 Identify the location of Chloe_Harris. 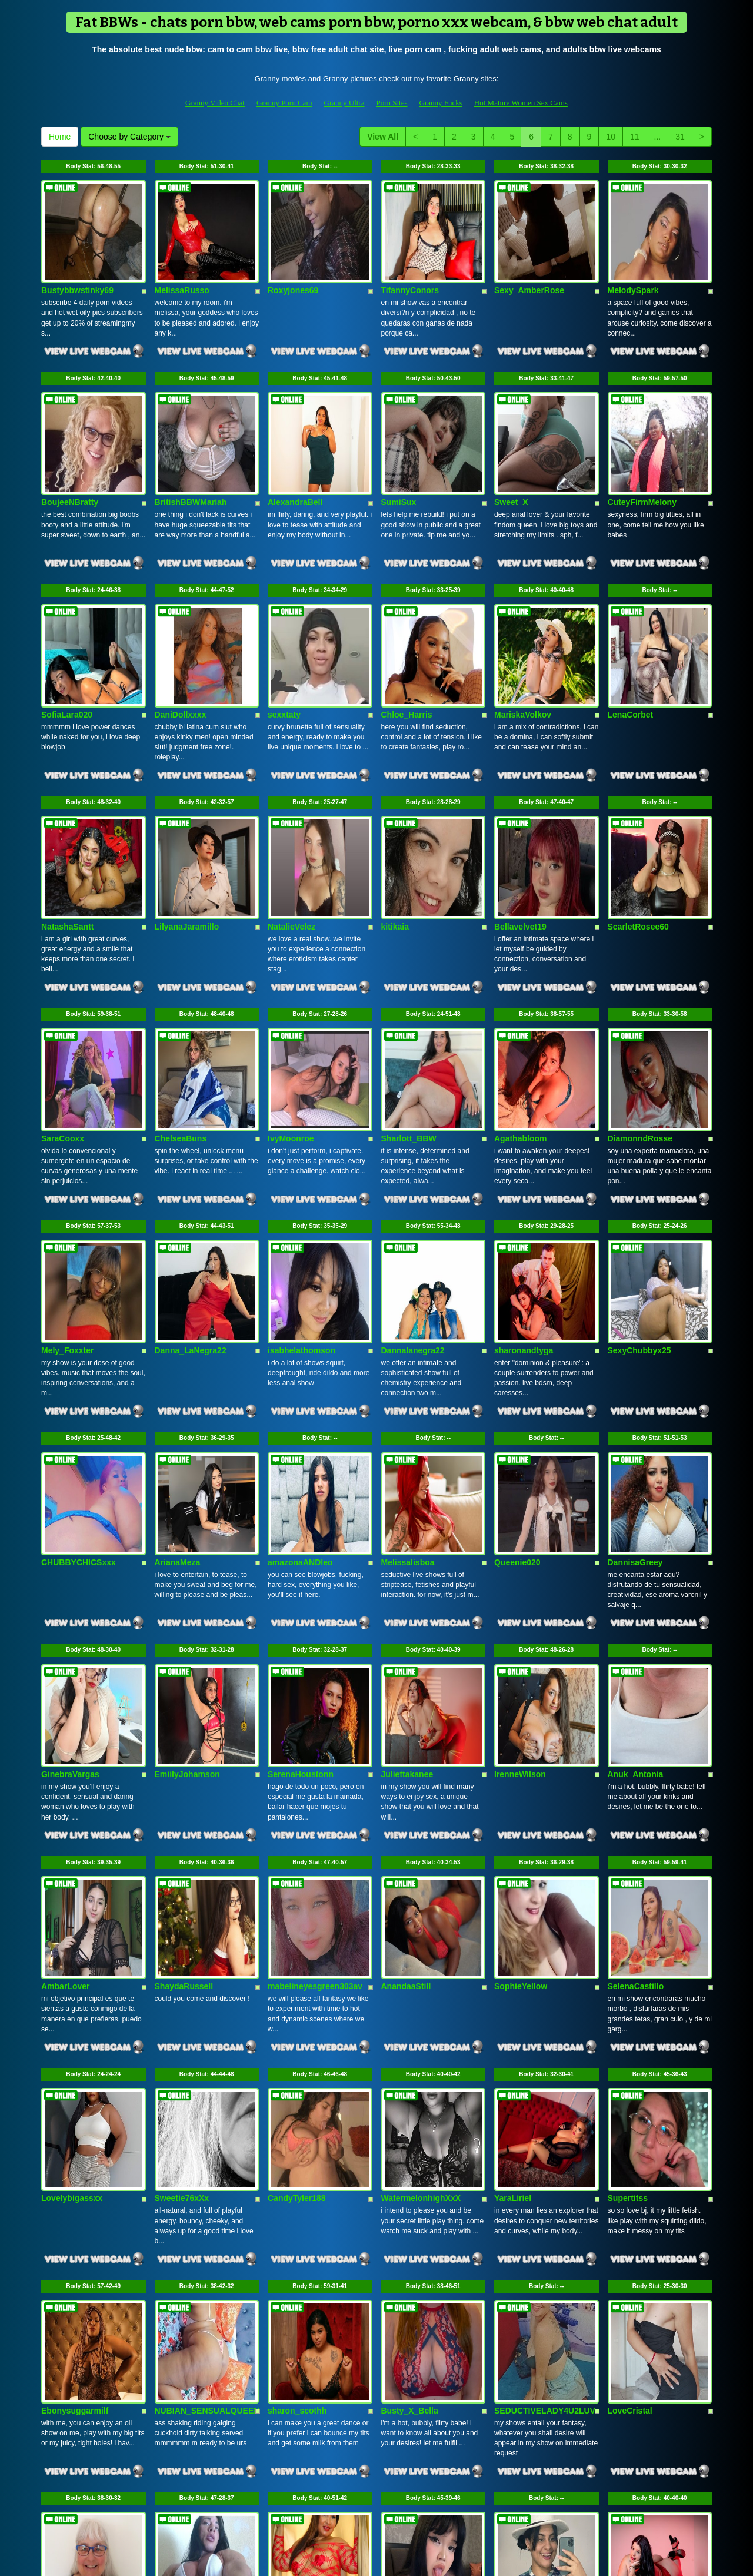
(406, 635).